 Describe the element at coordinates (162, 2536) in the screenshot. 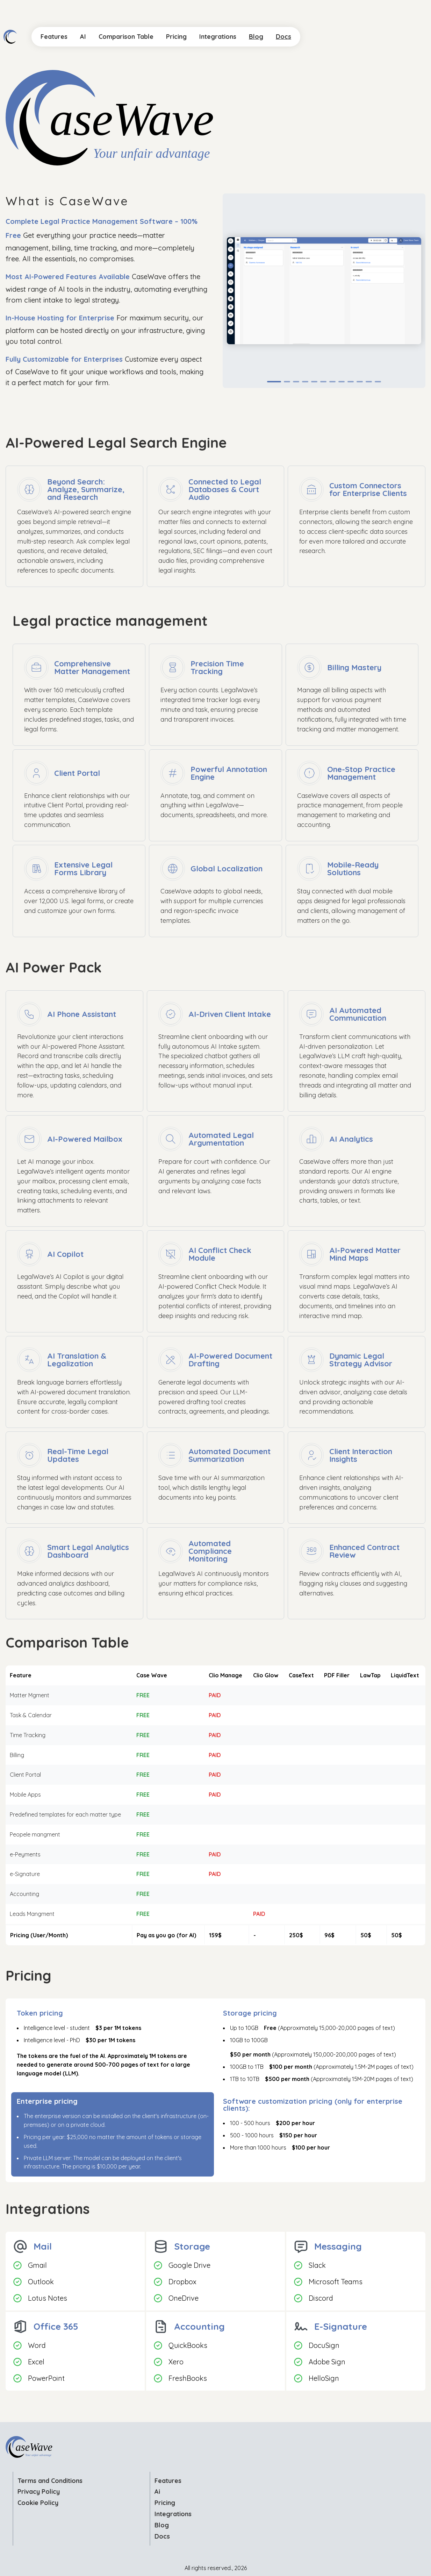

I see `Docs` at that location.